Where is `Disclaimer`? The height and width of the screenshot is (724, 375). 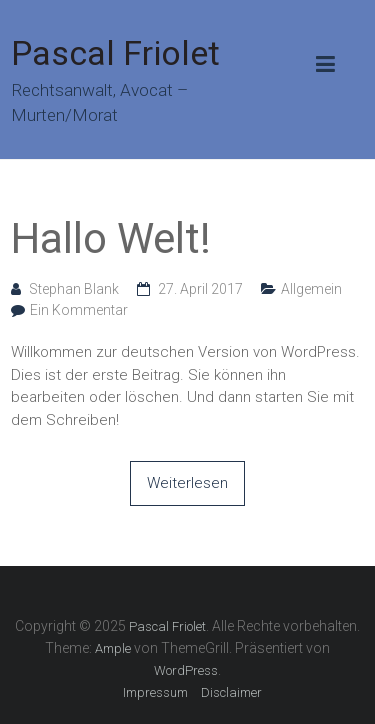
Disclaimer is located at coordinates (231, 692).